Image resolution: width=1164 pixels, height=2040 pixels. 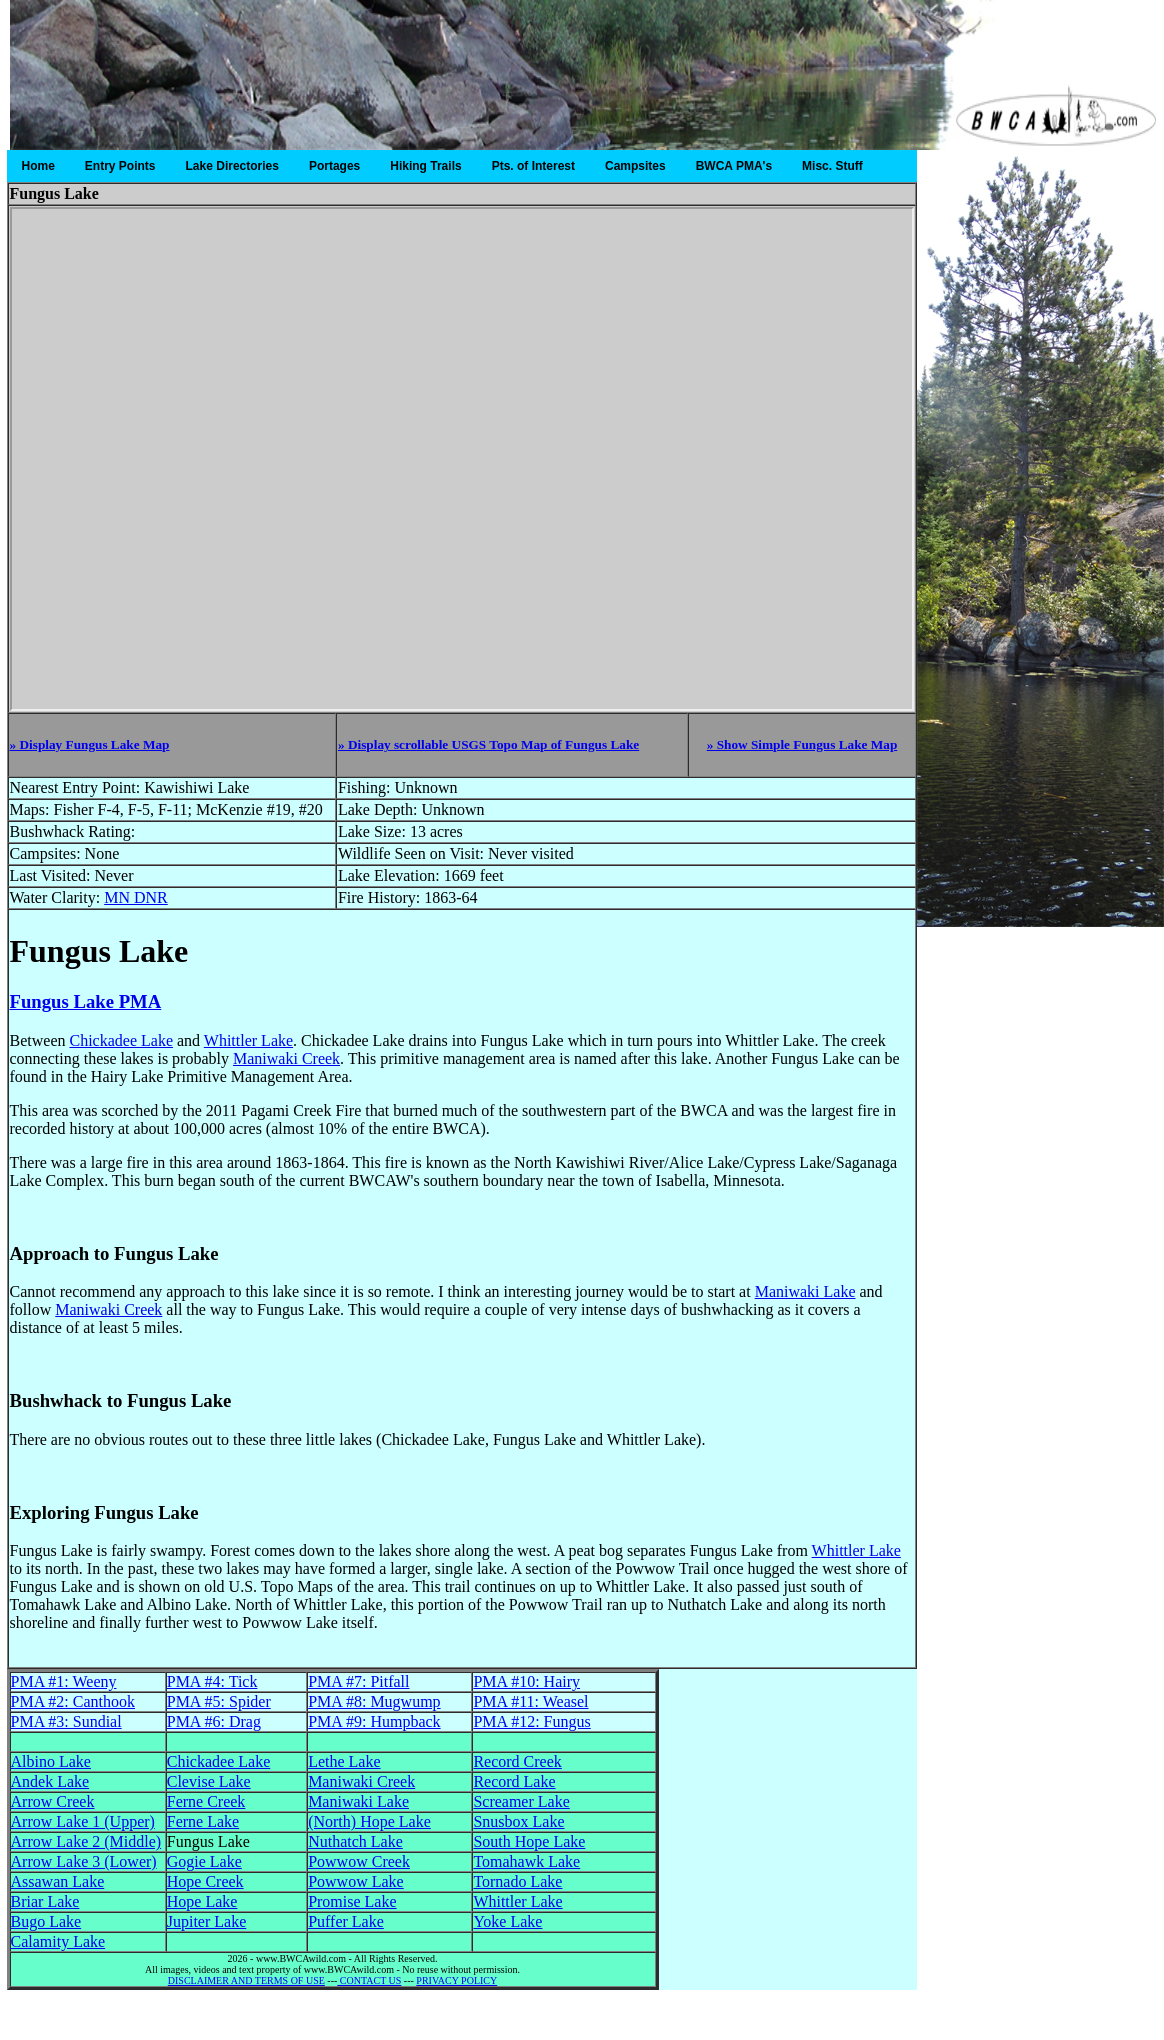 What do you see at coordinates (526, 1681) in the screenshot?
I see `PMA #10: Hairy` at bounding box center [526, 1681].